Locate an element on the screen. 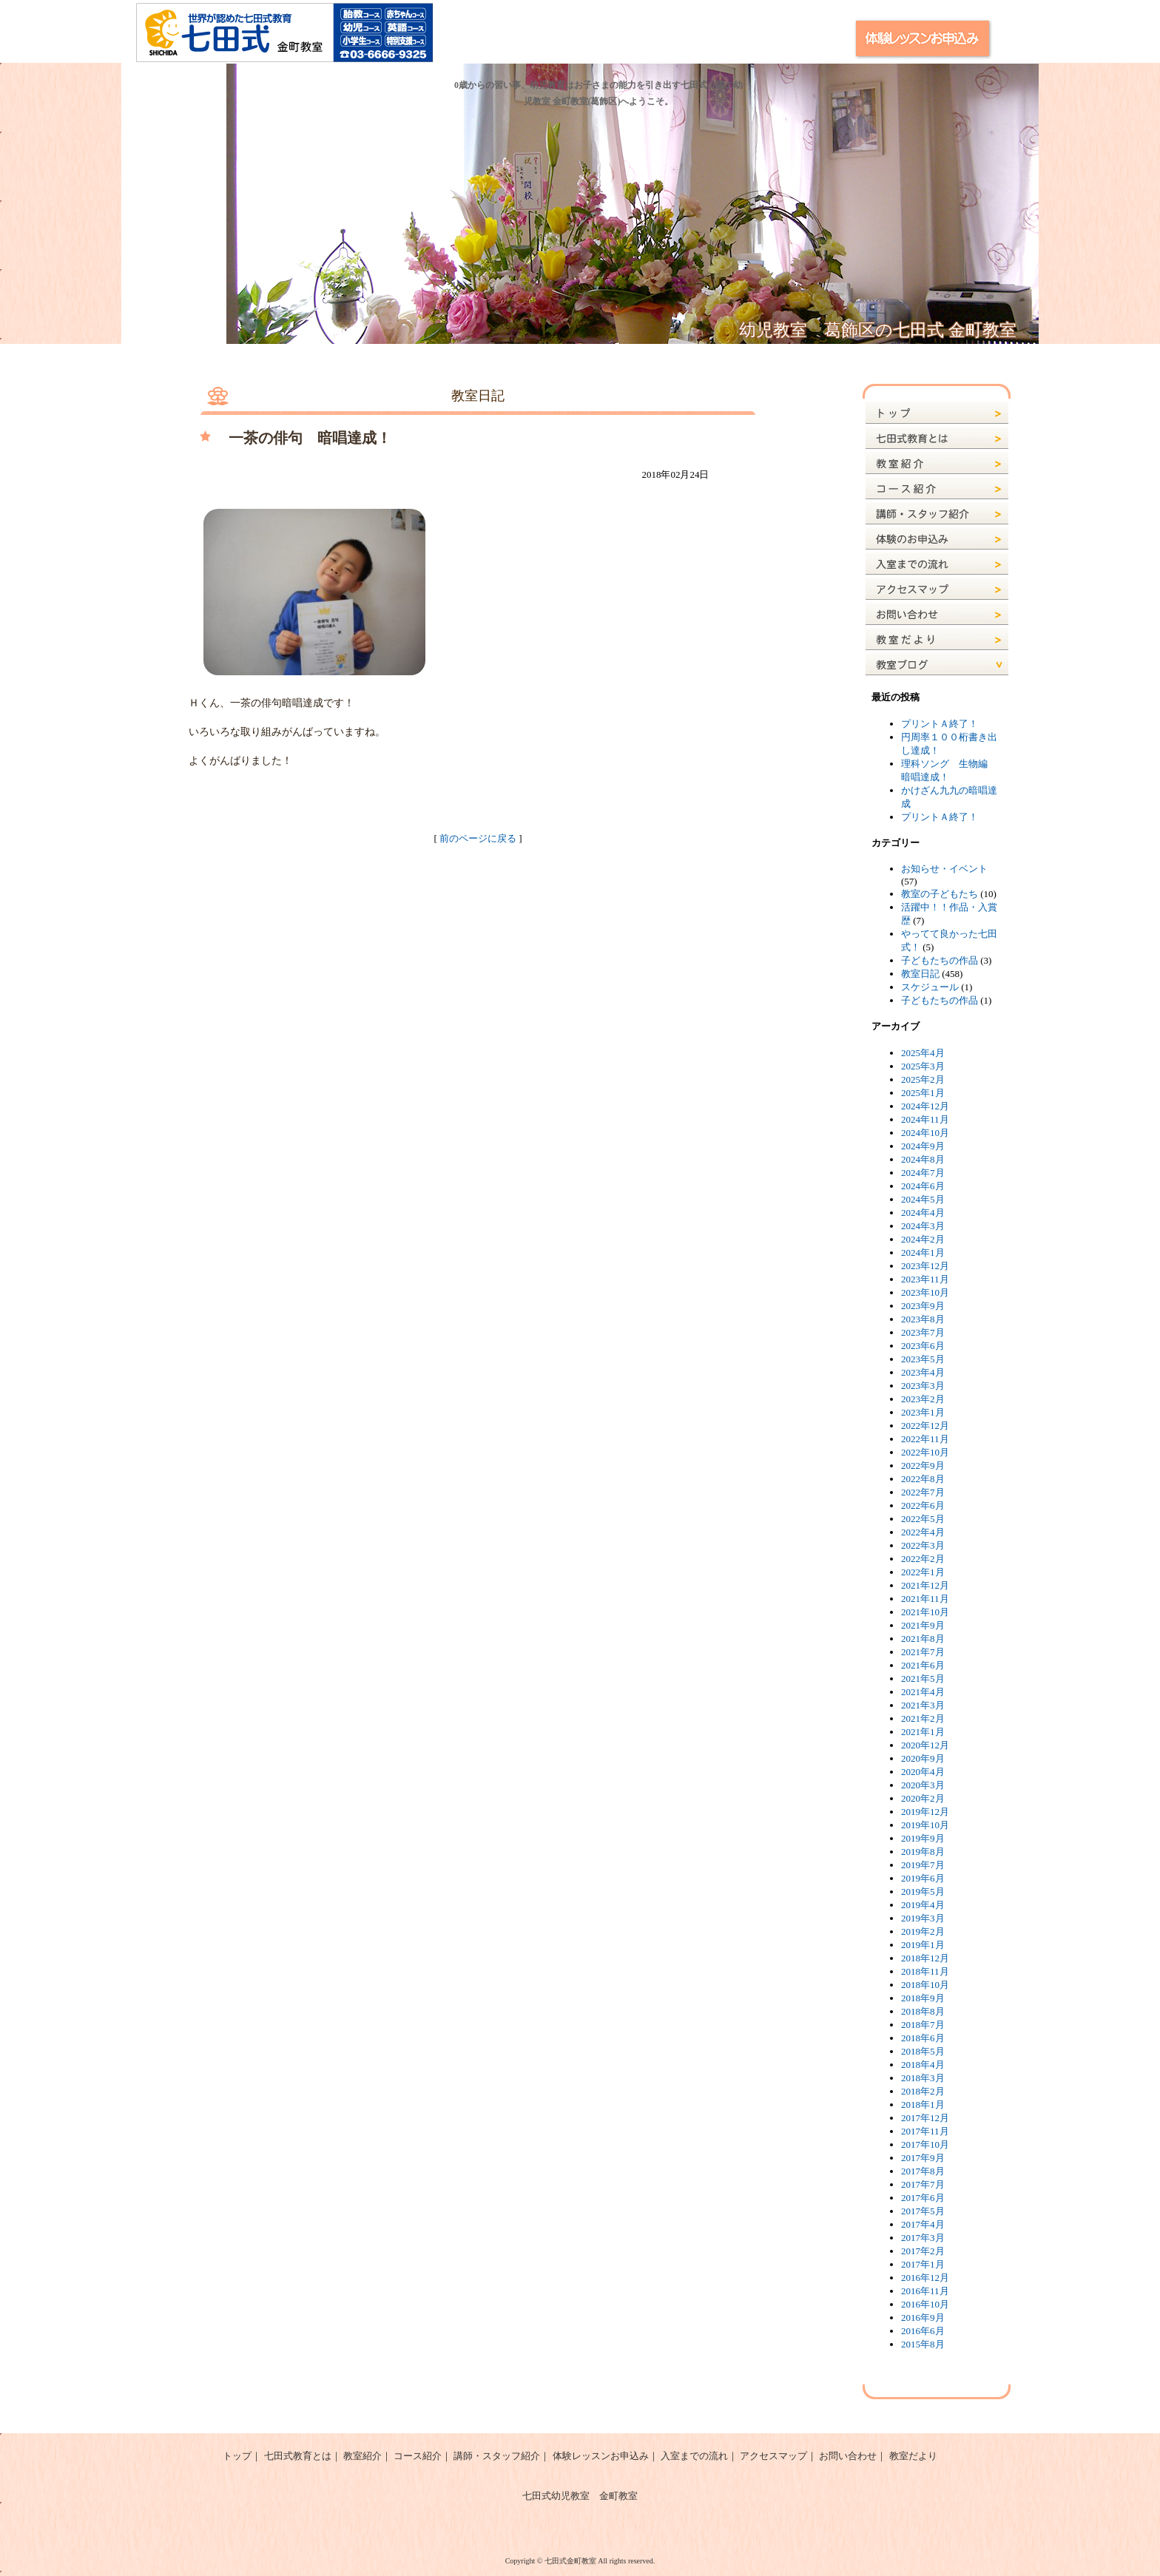 The image size is (1160, 2576). 2023年3月 is located at coordinates (923, 1385).